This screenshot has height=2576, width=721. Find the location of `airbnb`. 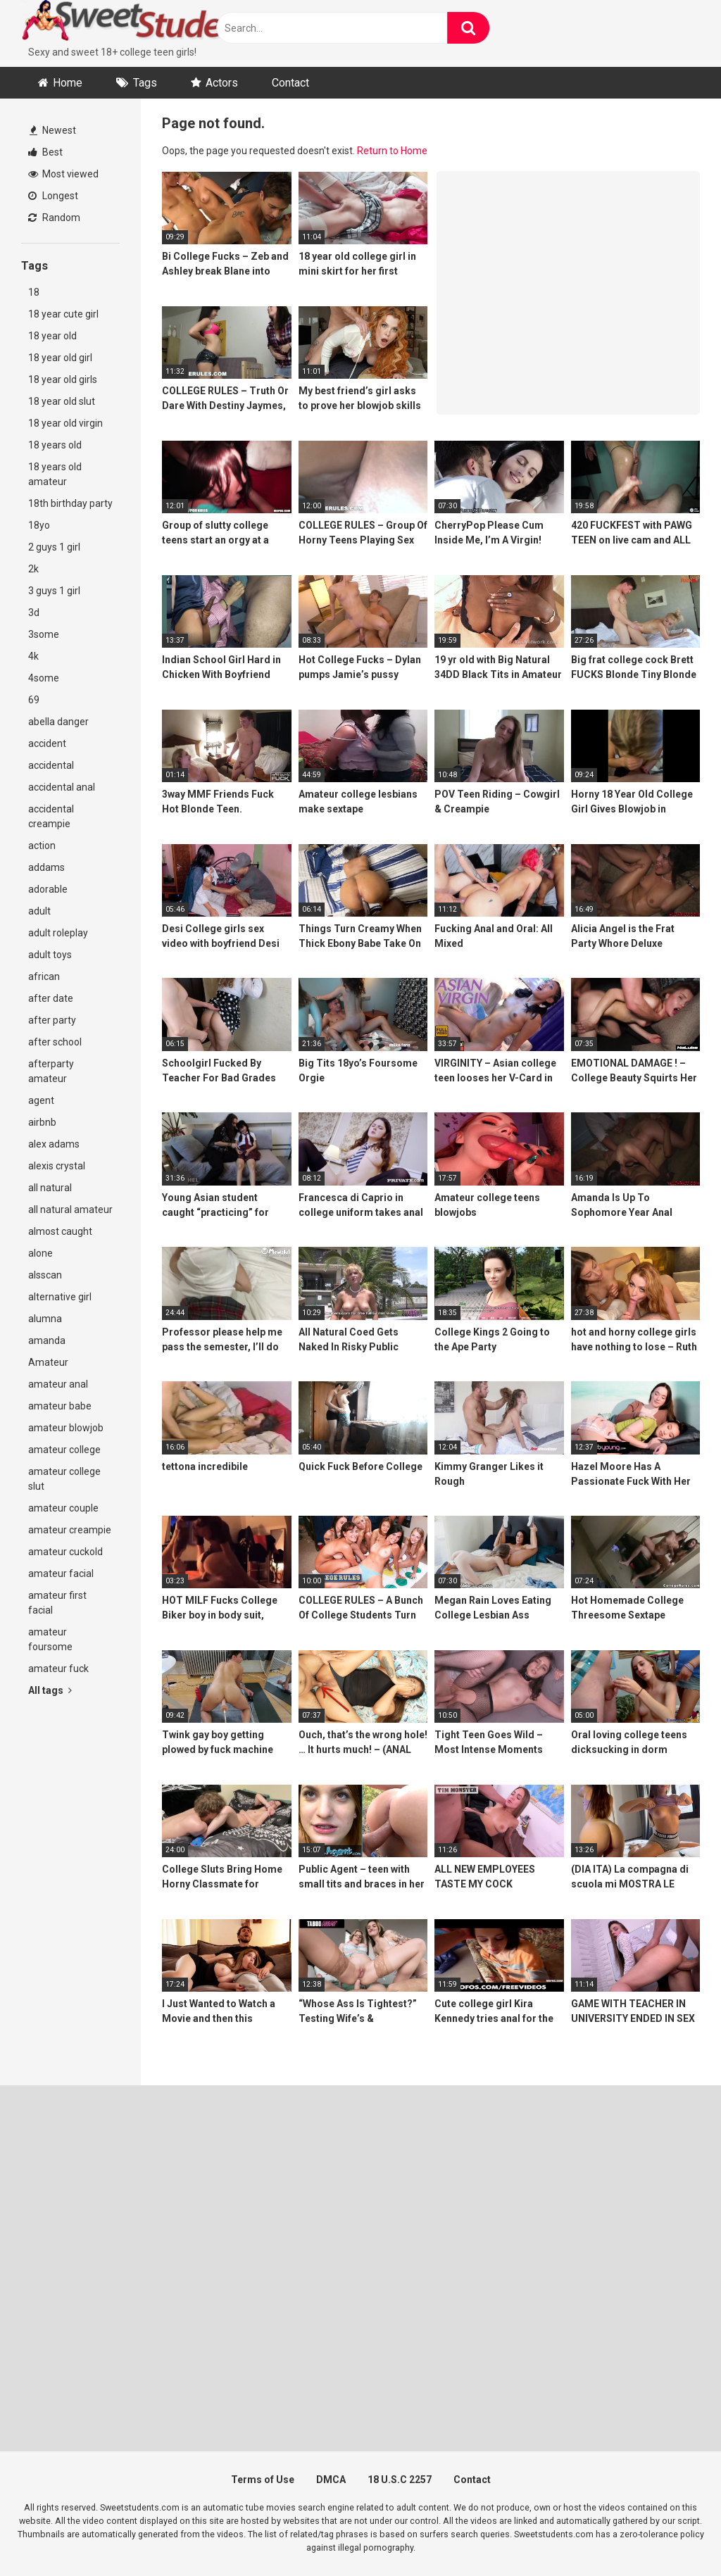

airbnb is located at coordinates (42, 1122).